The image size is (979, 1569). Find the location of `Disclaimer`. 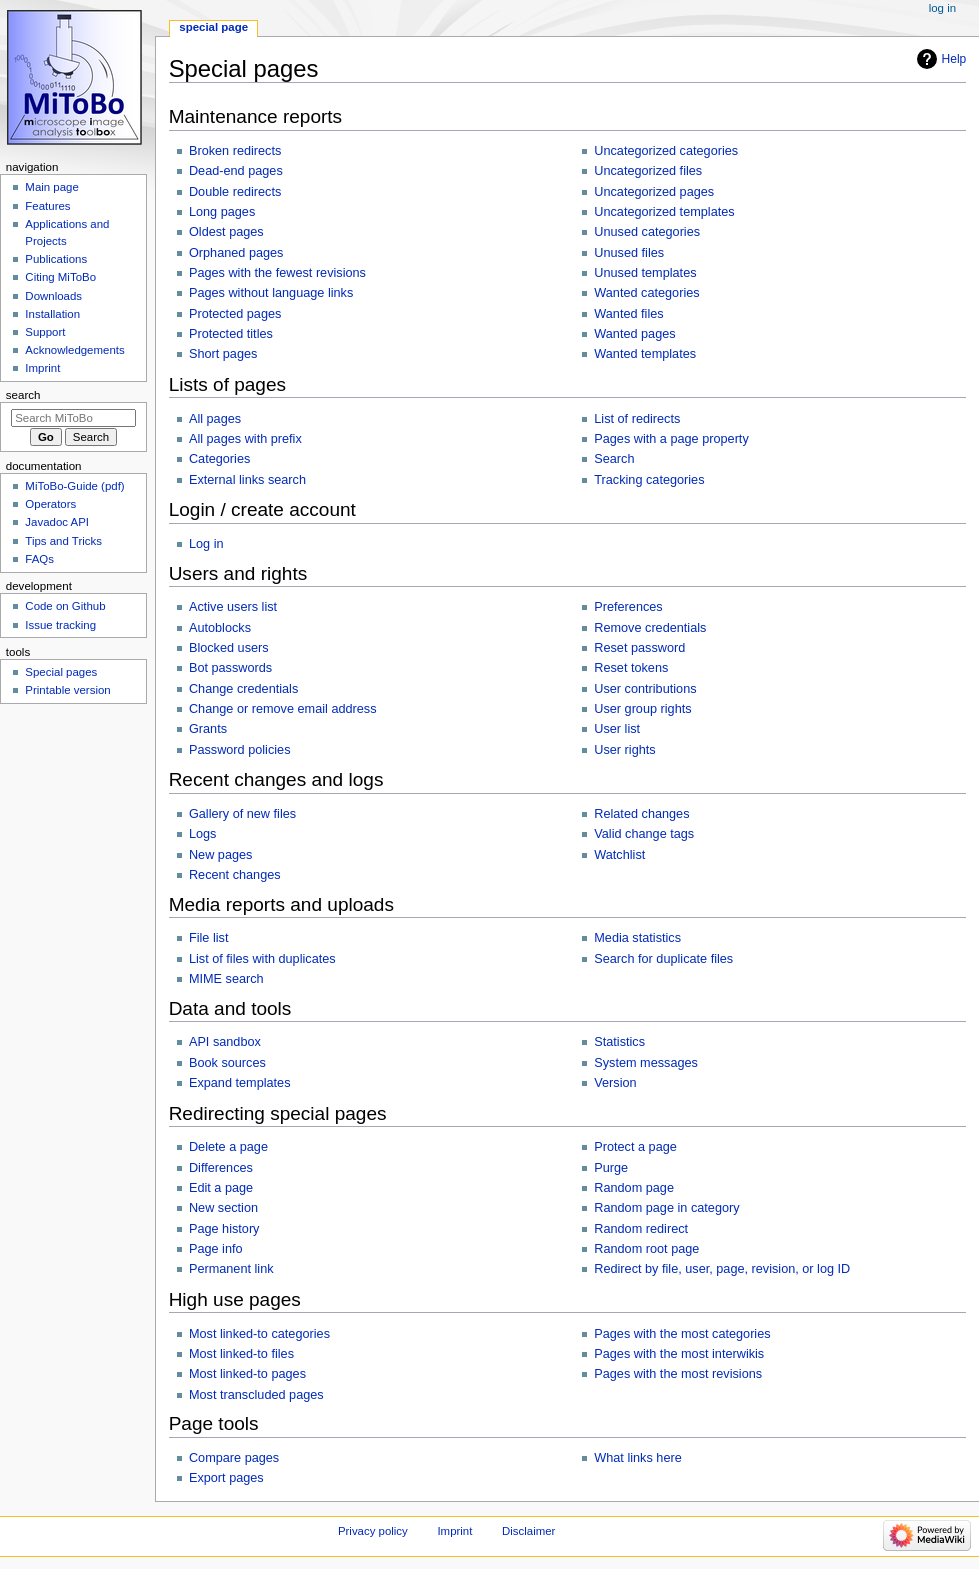

Disclaimer is located at coordinates (528, 1531).